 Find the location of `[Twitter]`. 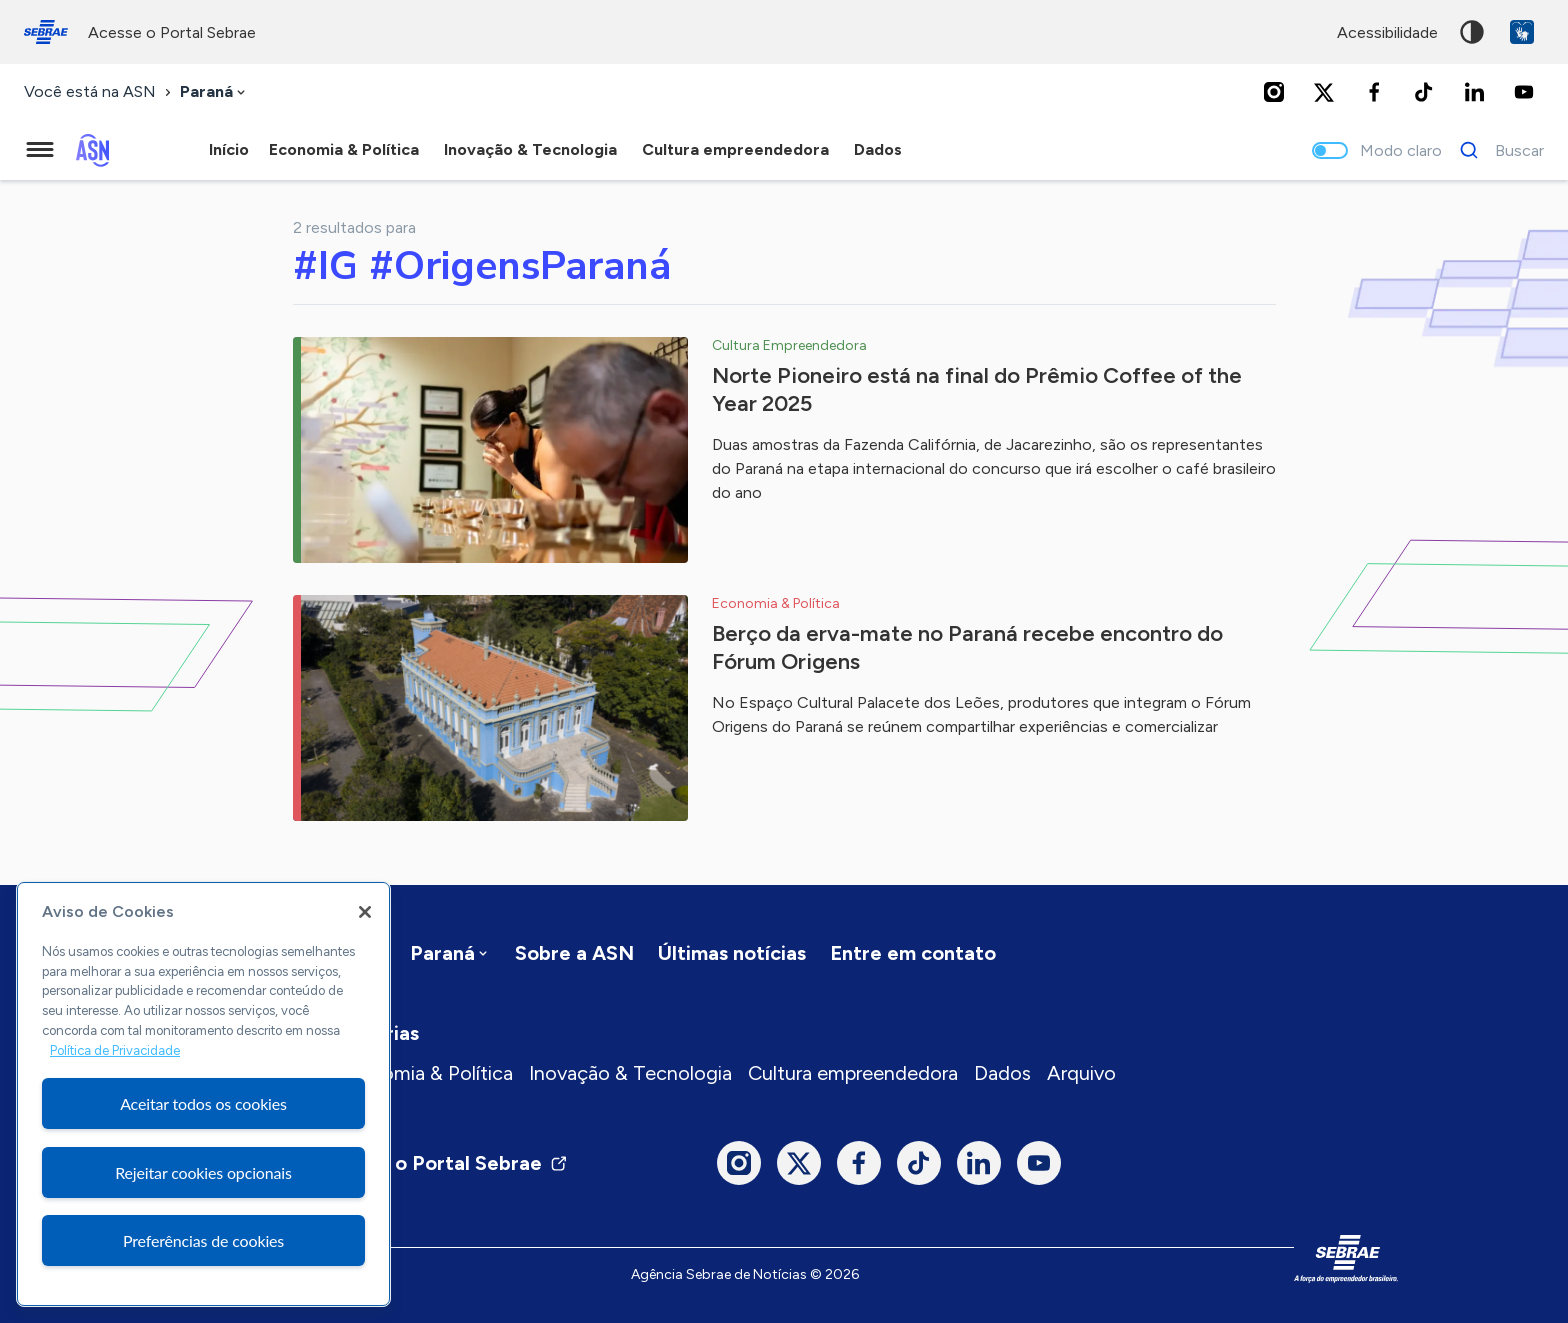

[Twitter] is located at coordinates (1324, 92).